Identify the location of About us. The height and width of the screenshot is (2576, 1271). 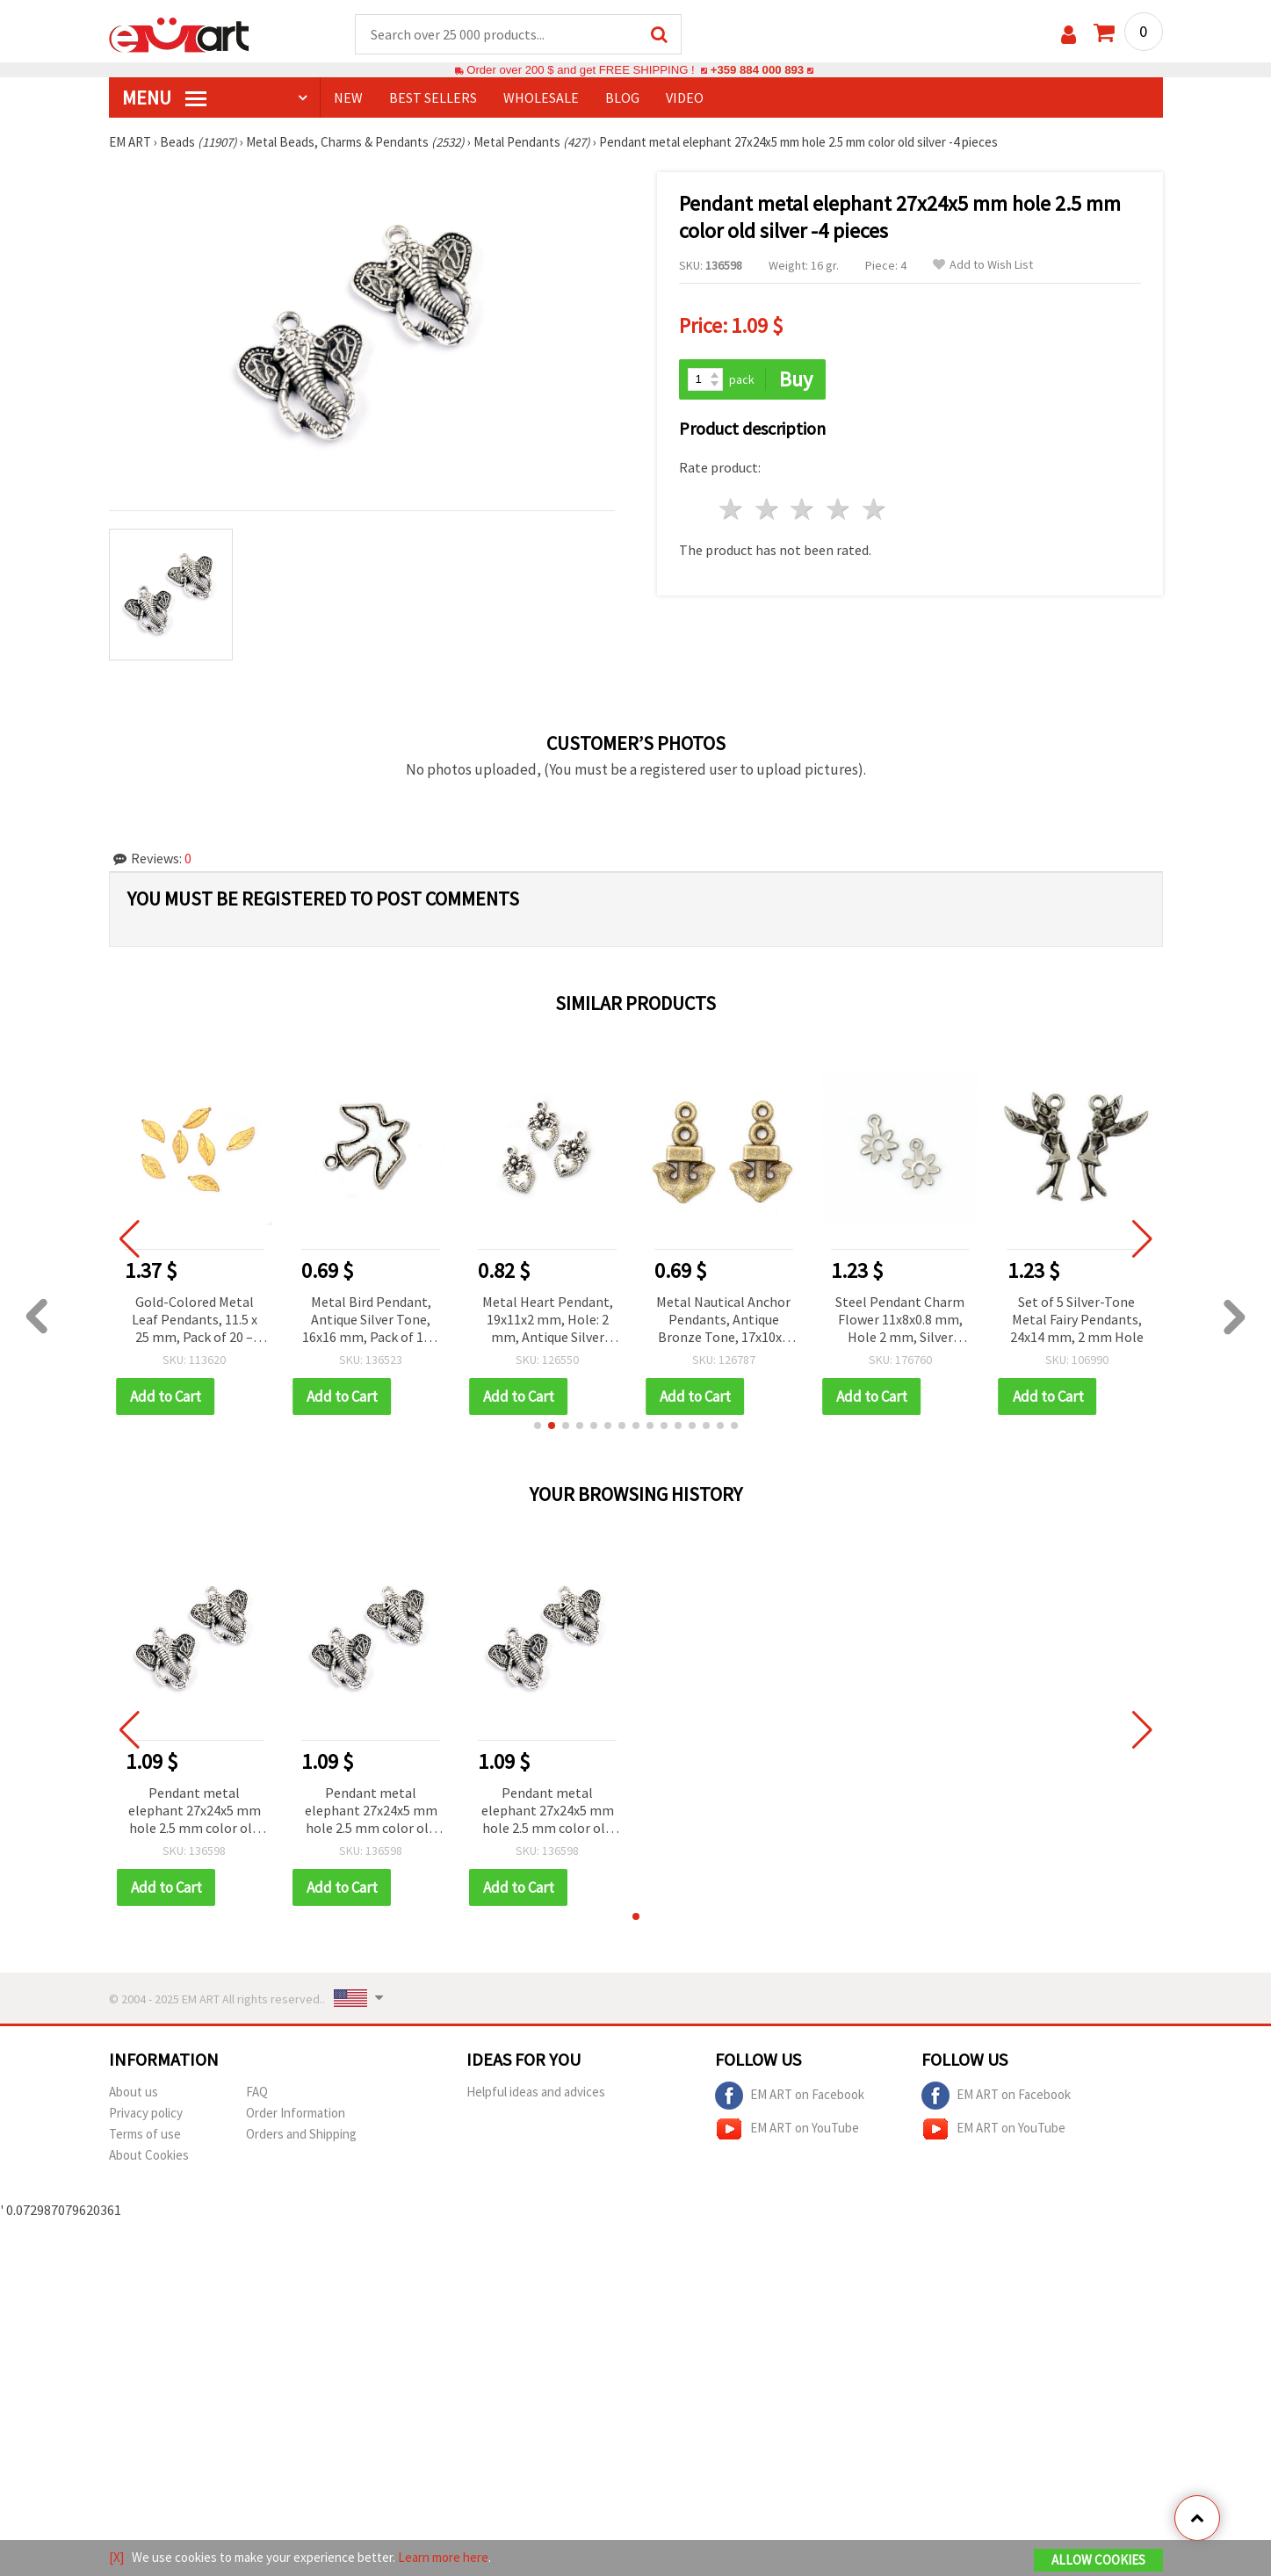
(133, 2091).